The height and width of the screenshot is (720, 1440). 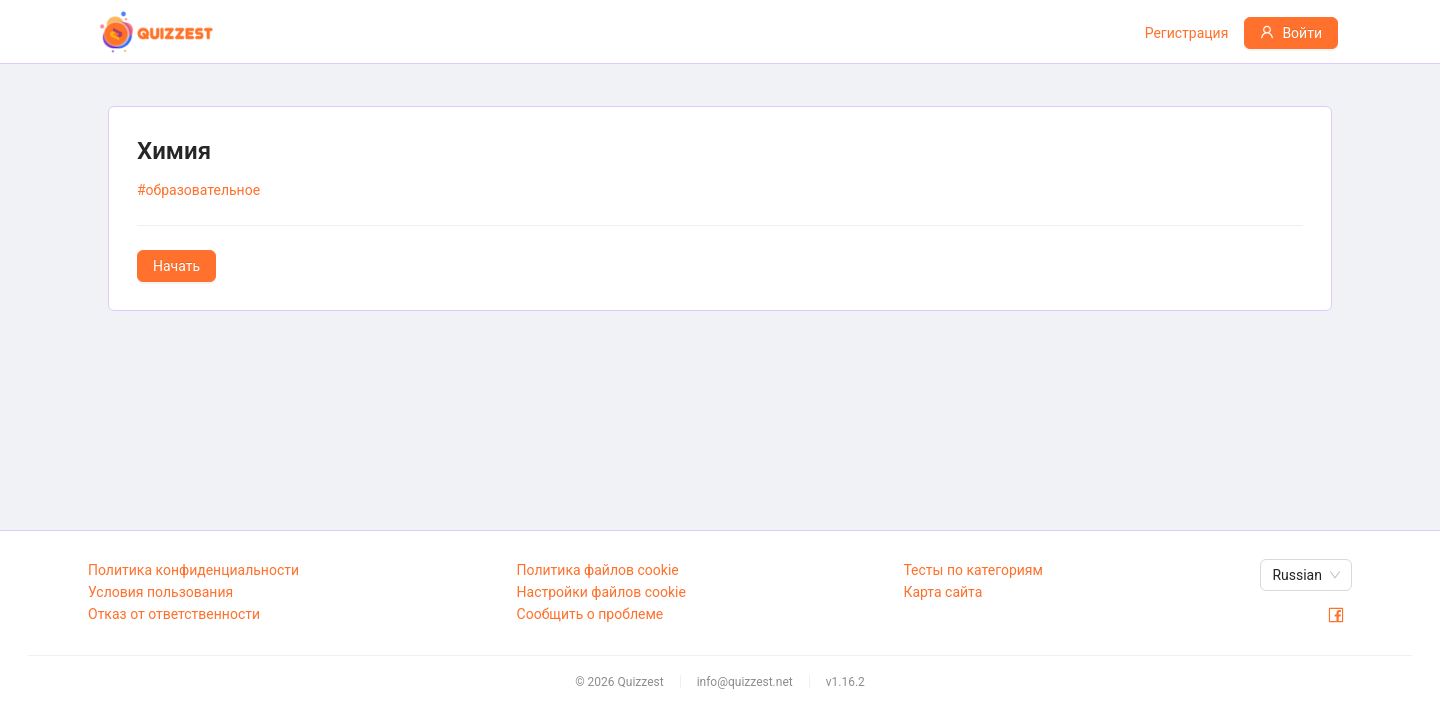 I want to click on Отказ от ответственности, so click(x=174, y=614).